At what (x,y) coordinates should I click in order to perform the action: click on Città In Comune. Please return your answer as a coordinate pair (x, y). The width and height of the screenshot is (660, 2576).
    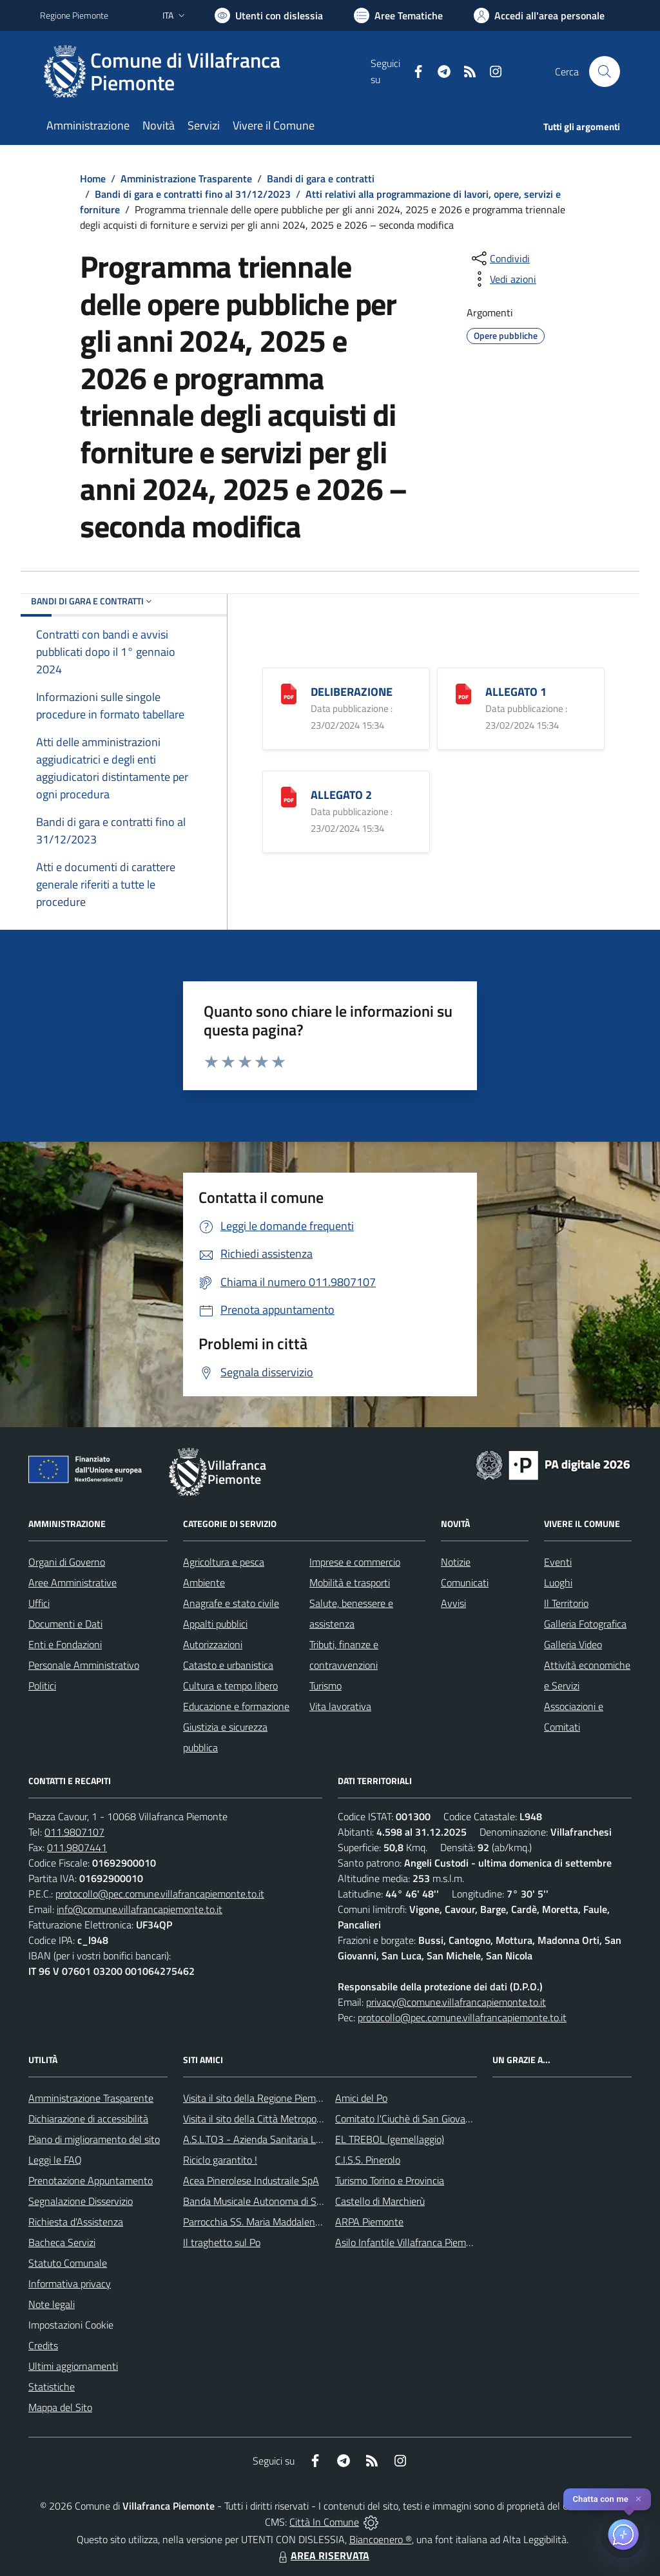
    Looking at the image, I should click on (324, 2522).